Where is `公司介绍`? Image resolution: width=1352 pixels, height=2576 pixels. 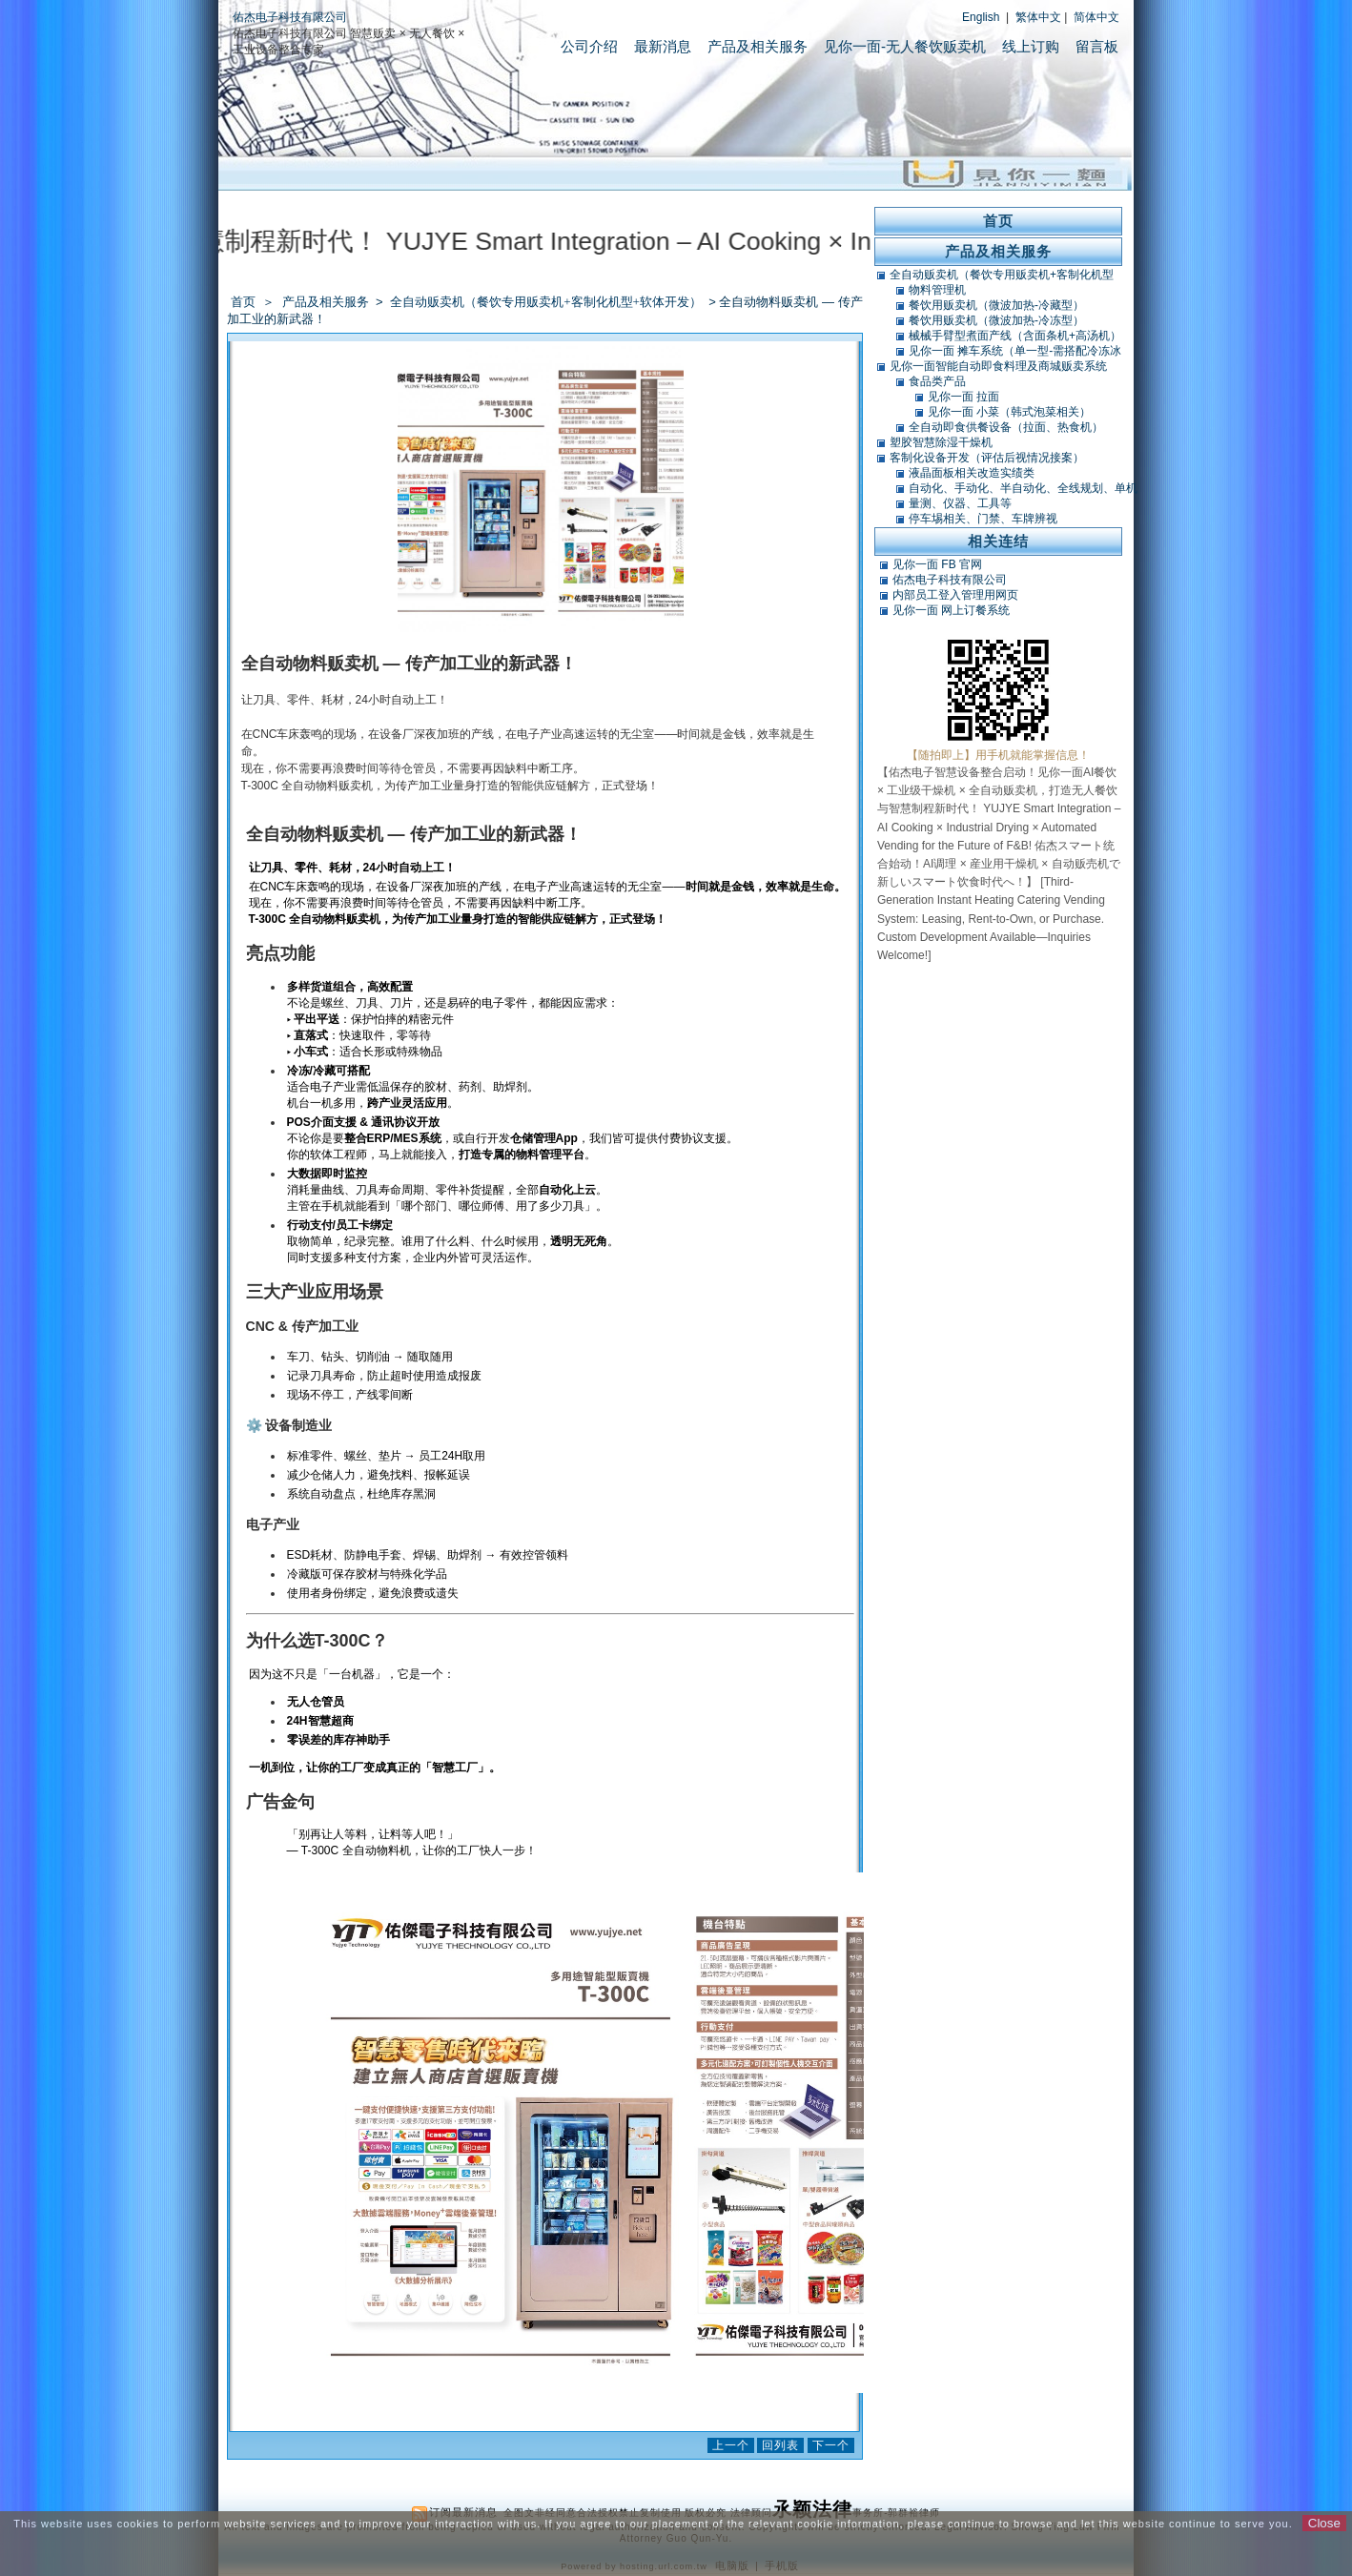
公司介绍 is located at coordinates (589, 46).